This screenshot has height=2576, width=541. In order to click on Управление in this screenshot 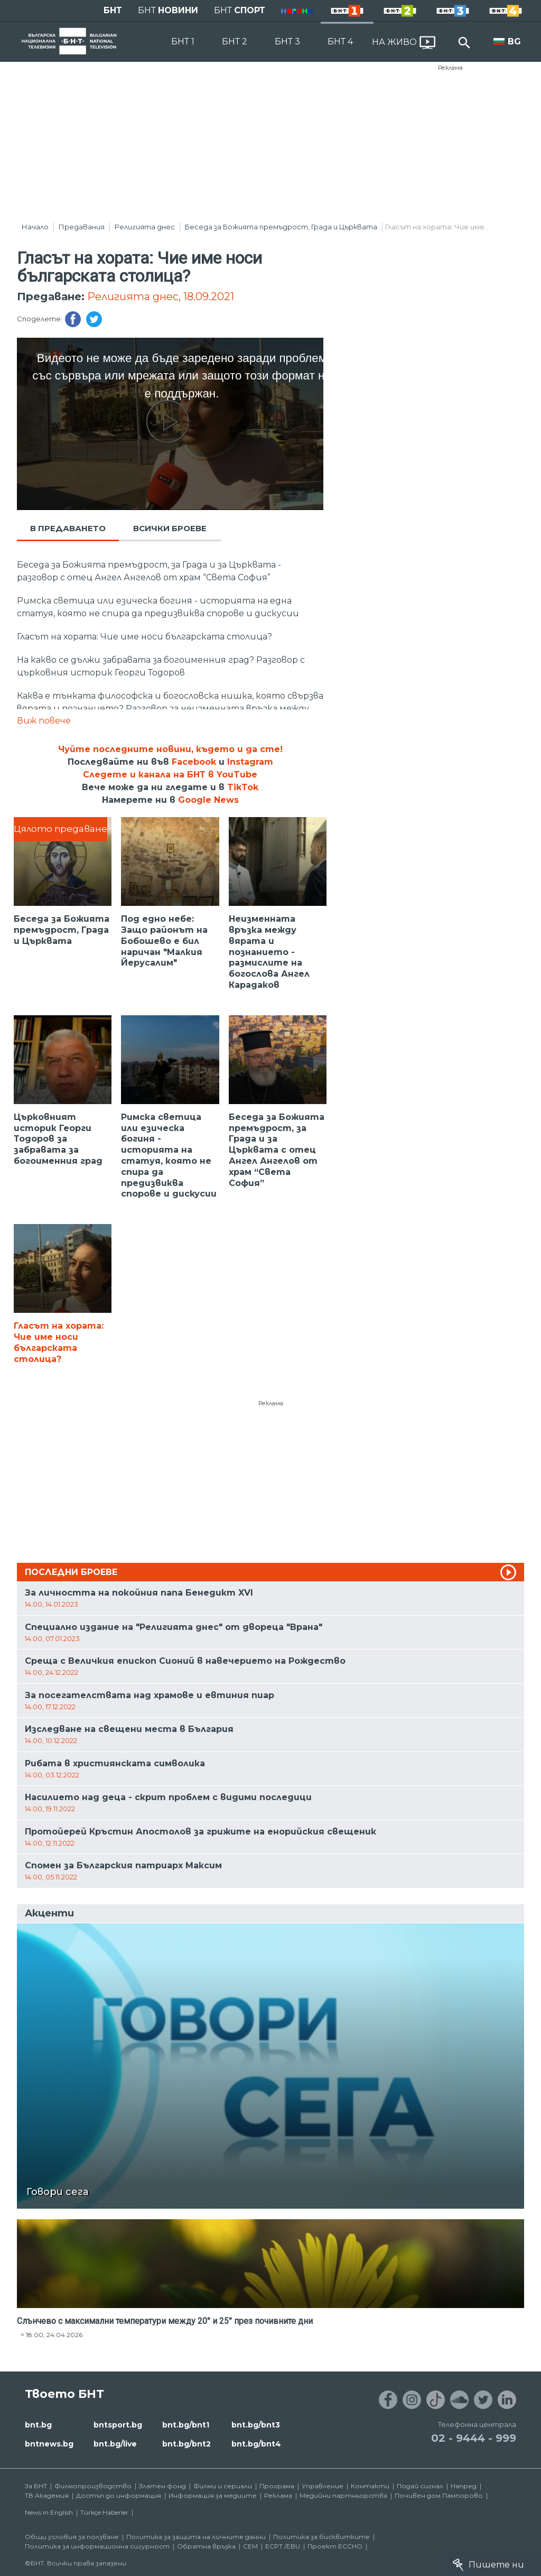, I will do `click(322, 2486)`.